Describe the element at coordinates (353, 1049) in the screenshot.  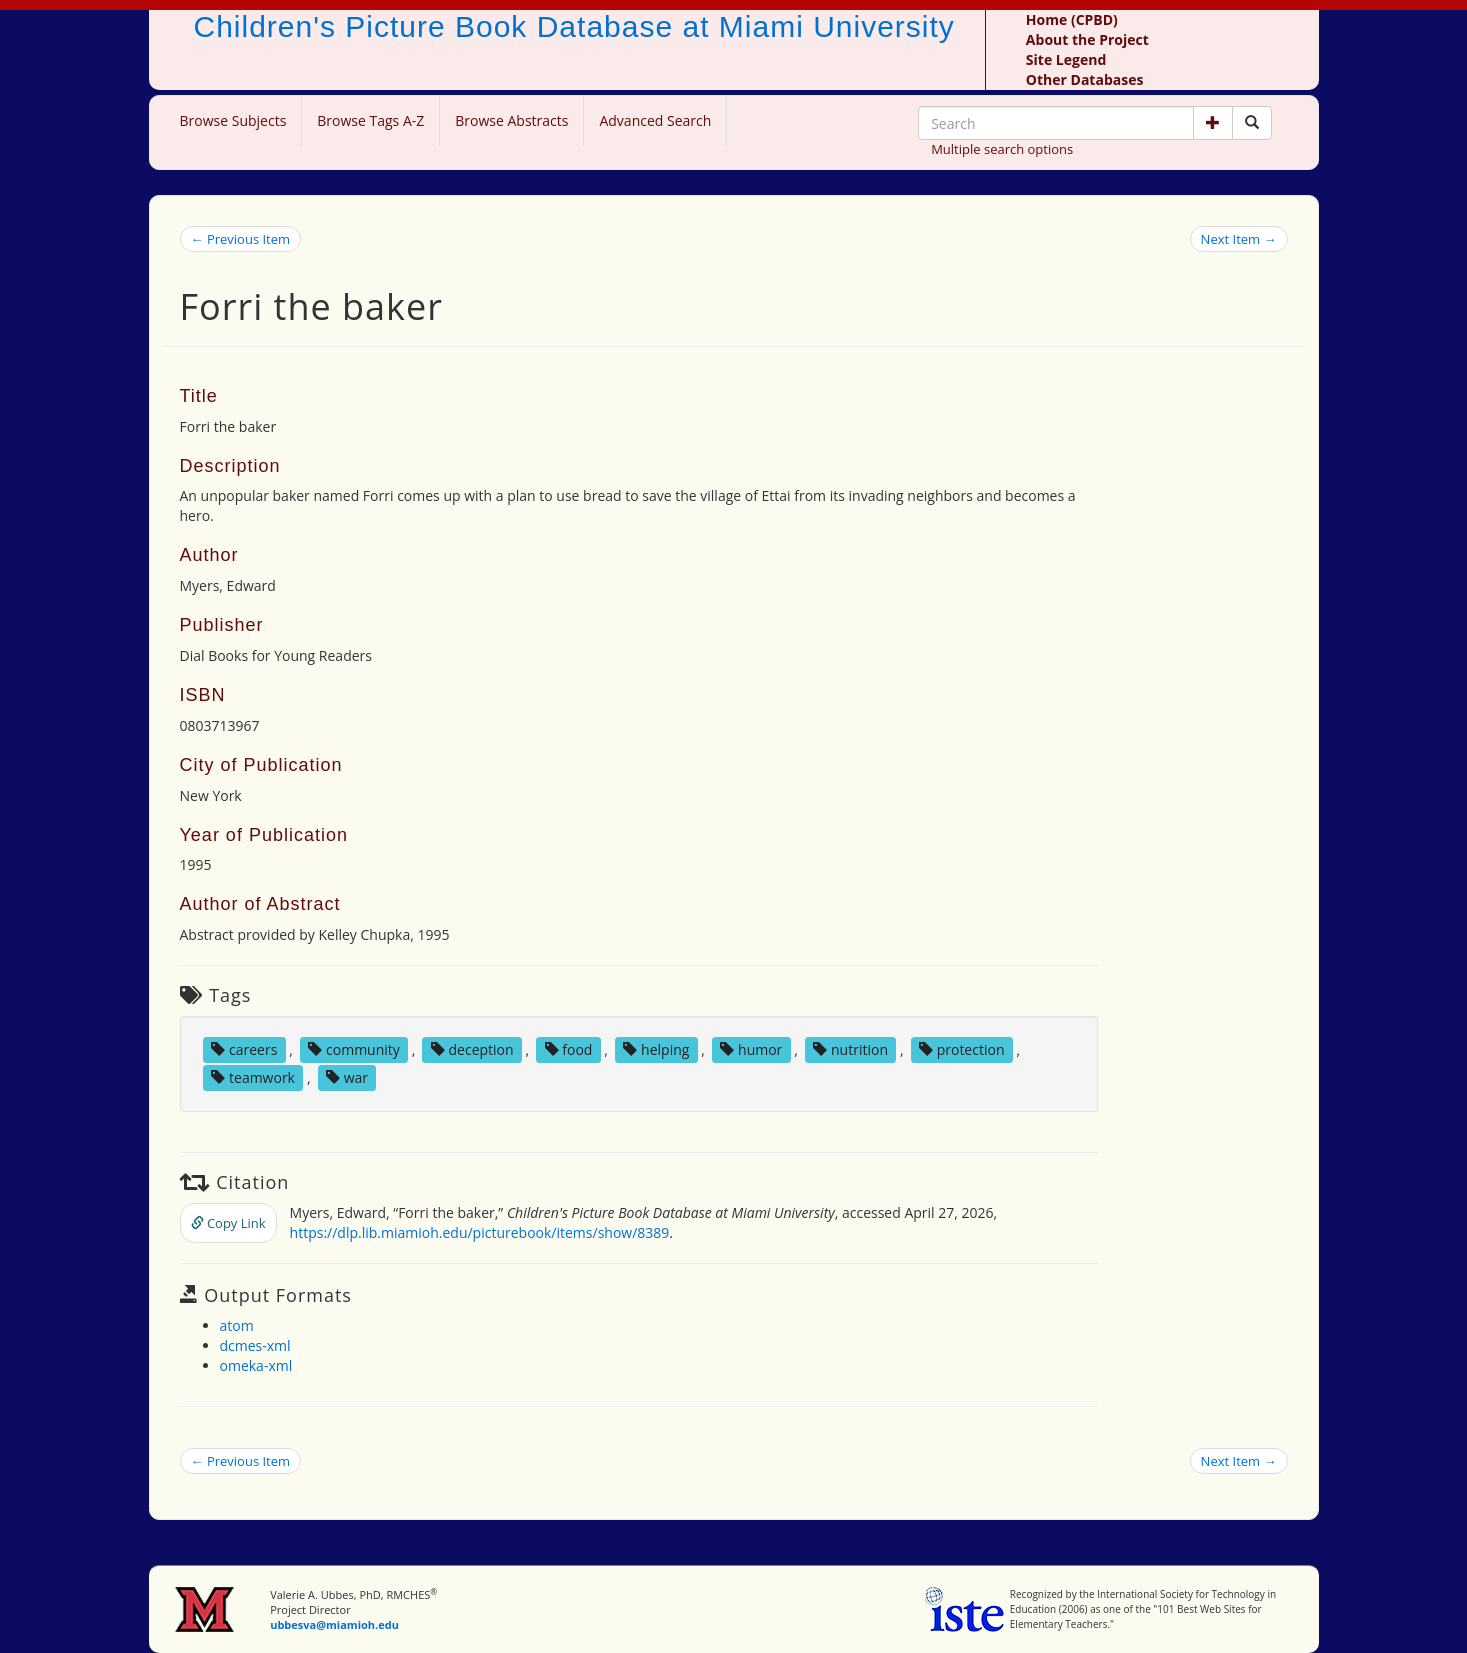
I see `community` at that location.